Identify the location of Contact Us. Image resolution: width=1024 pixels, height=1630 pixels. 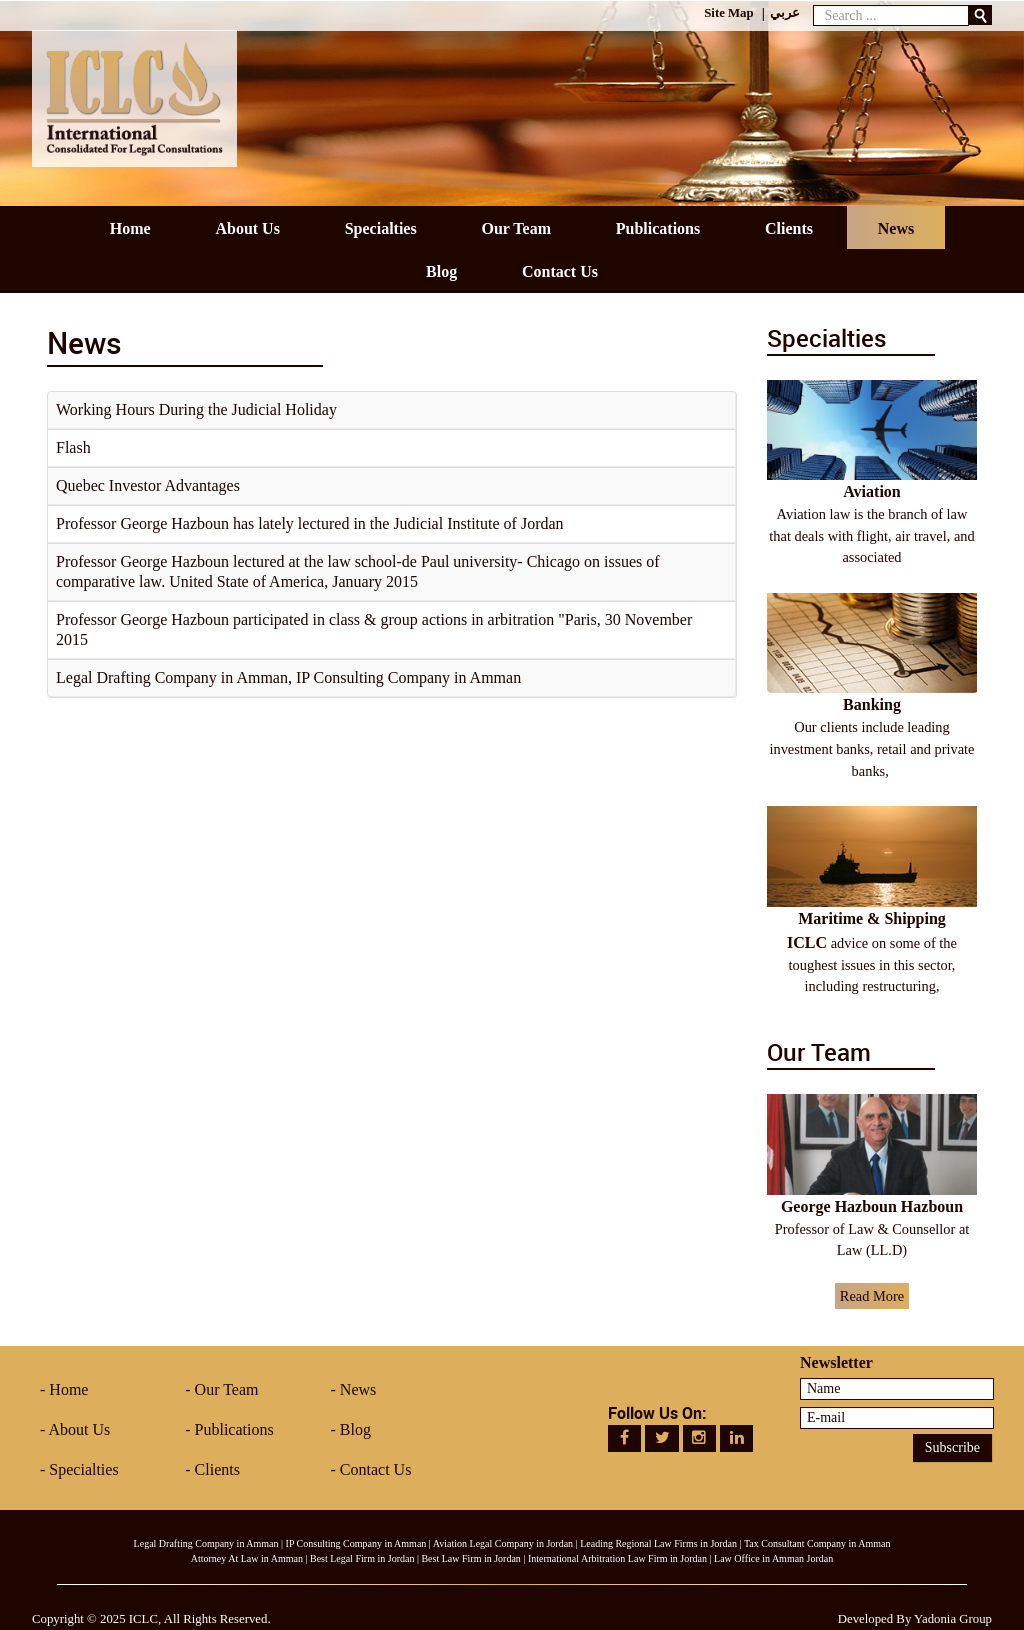
(376, 1469).